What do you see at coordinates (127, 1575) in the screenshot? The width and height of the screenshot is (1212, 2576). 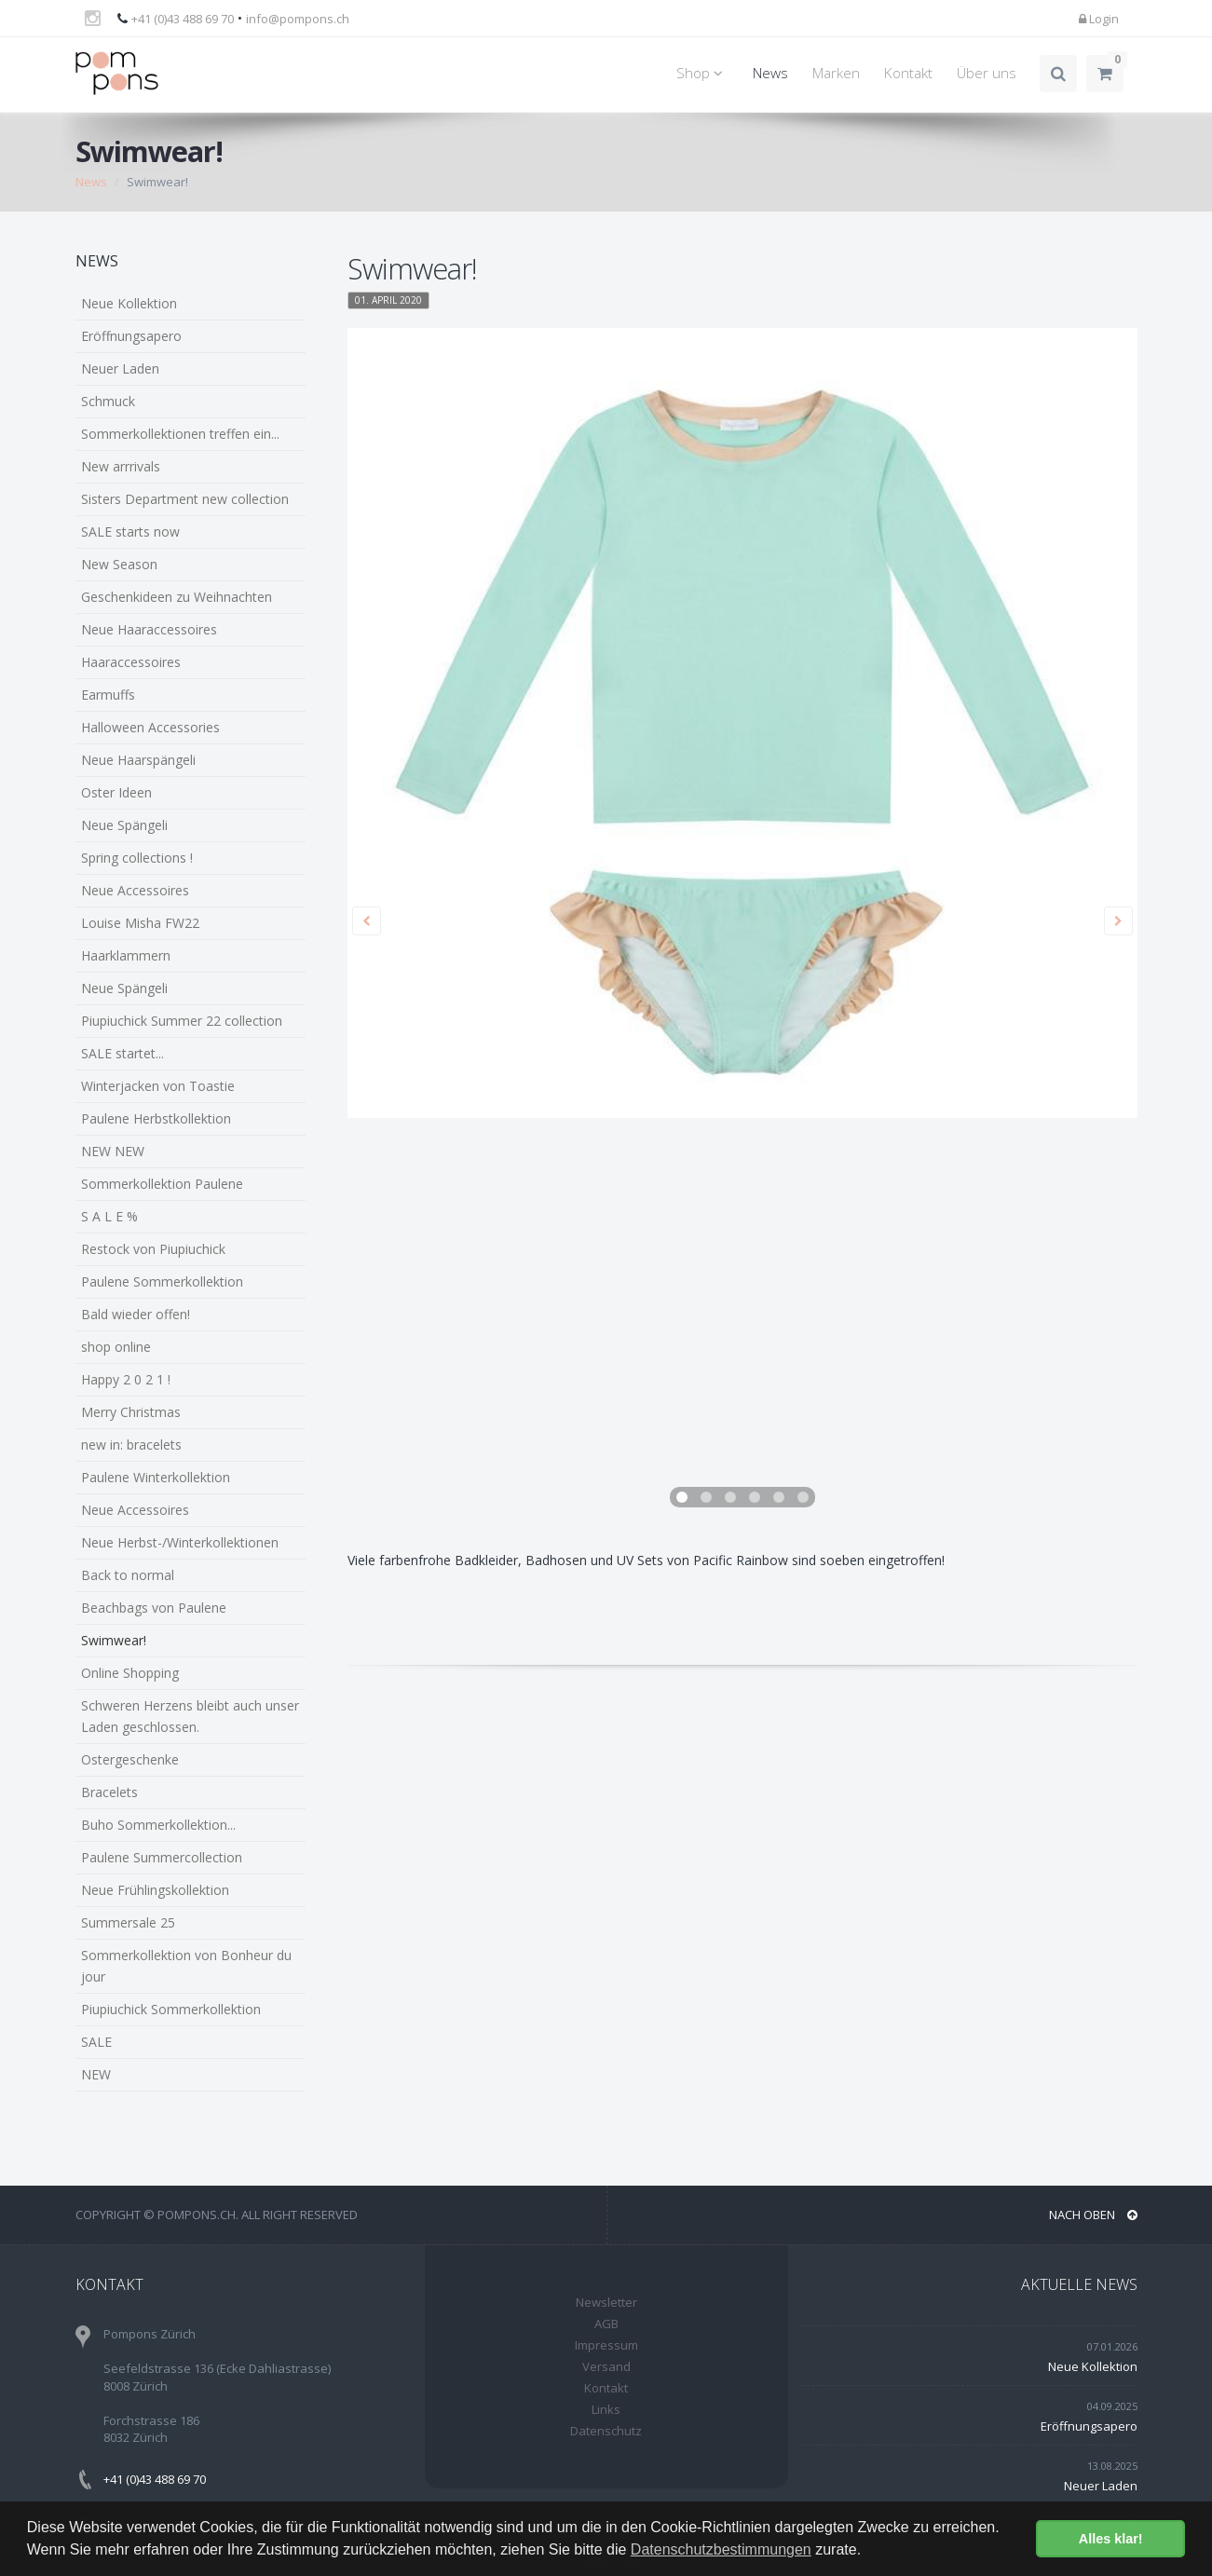 I see `Back to normal` at bounding box center [127, 1575].